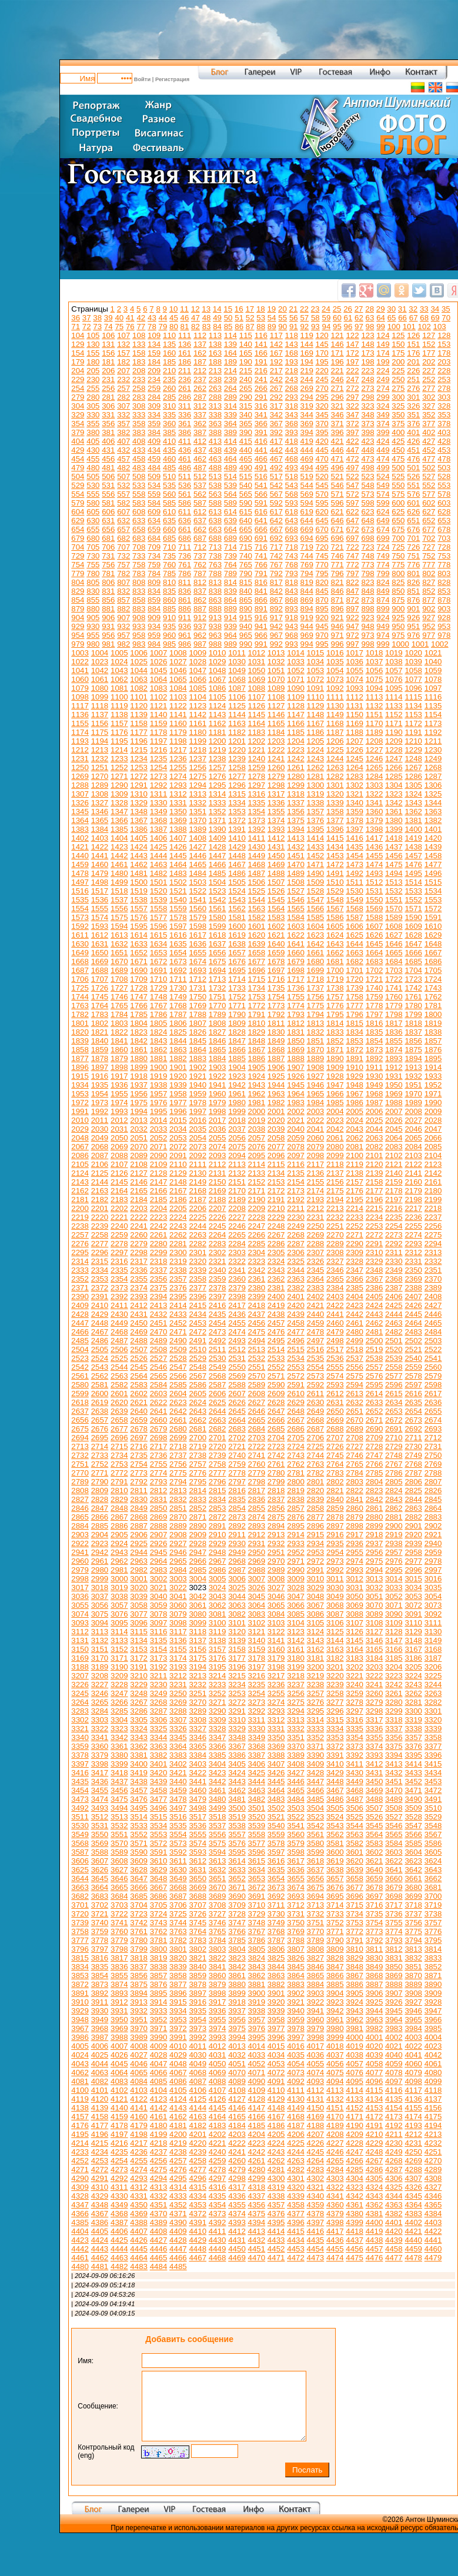  I want to click on 130, so click(92, 344).